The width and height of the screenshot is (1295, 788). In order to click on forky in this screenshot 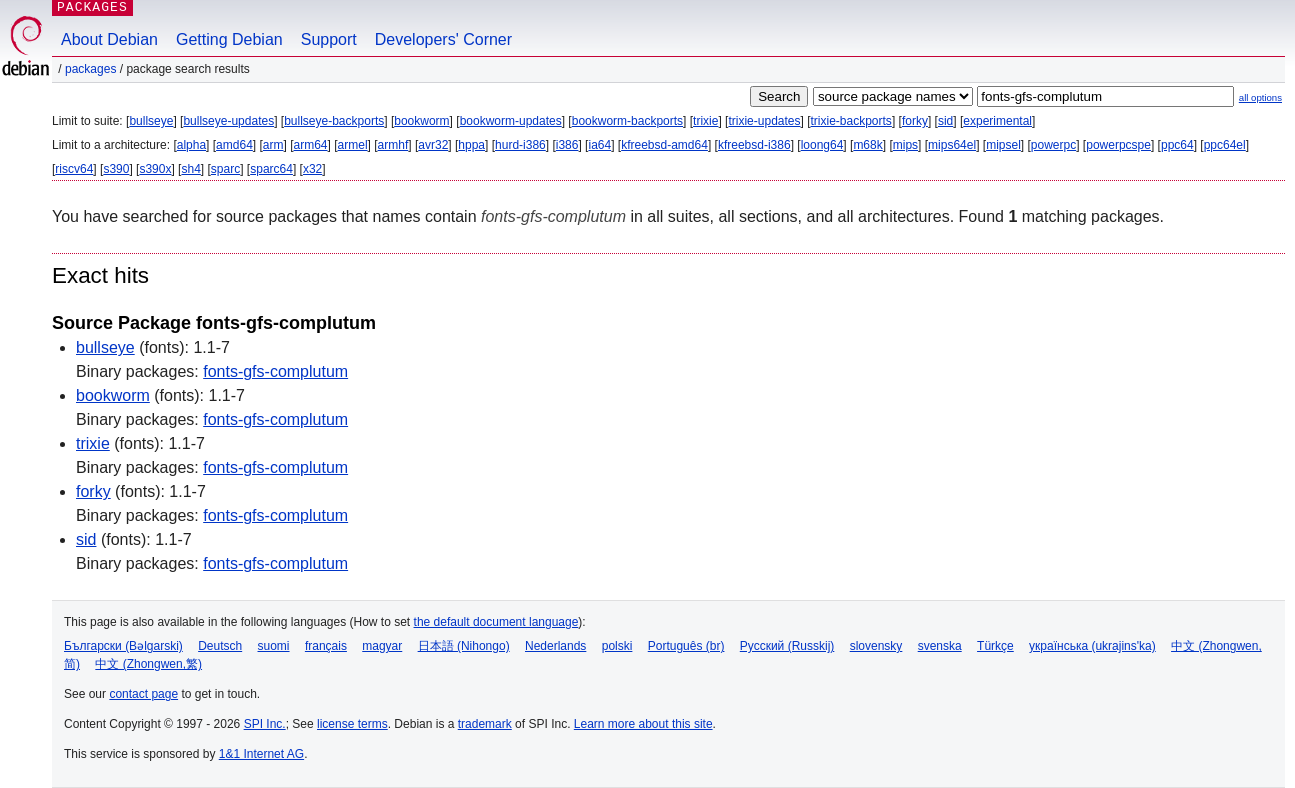, I will do `click(915, 121)`.